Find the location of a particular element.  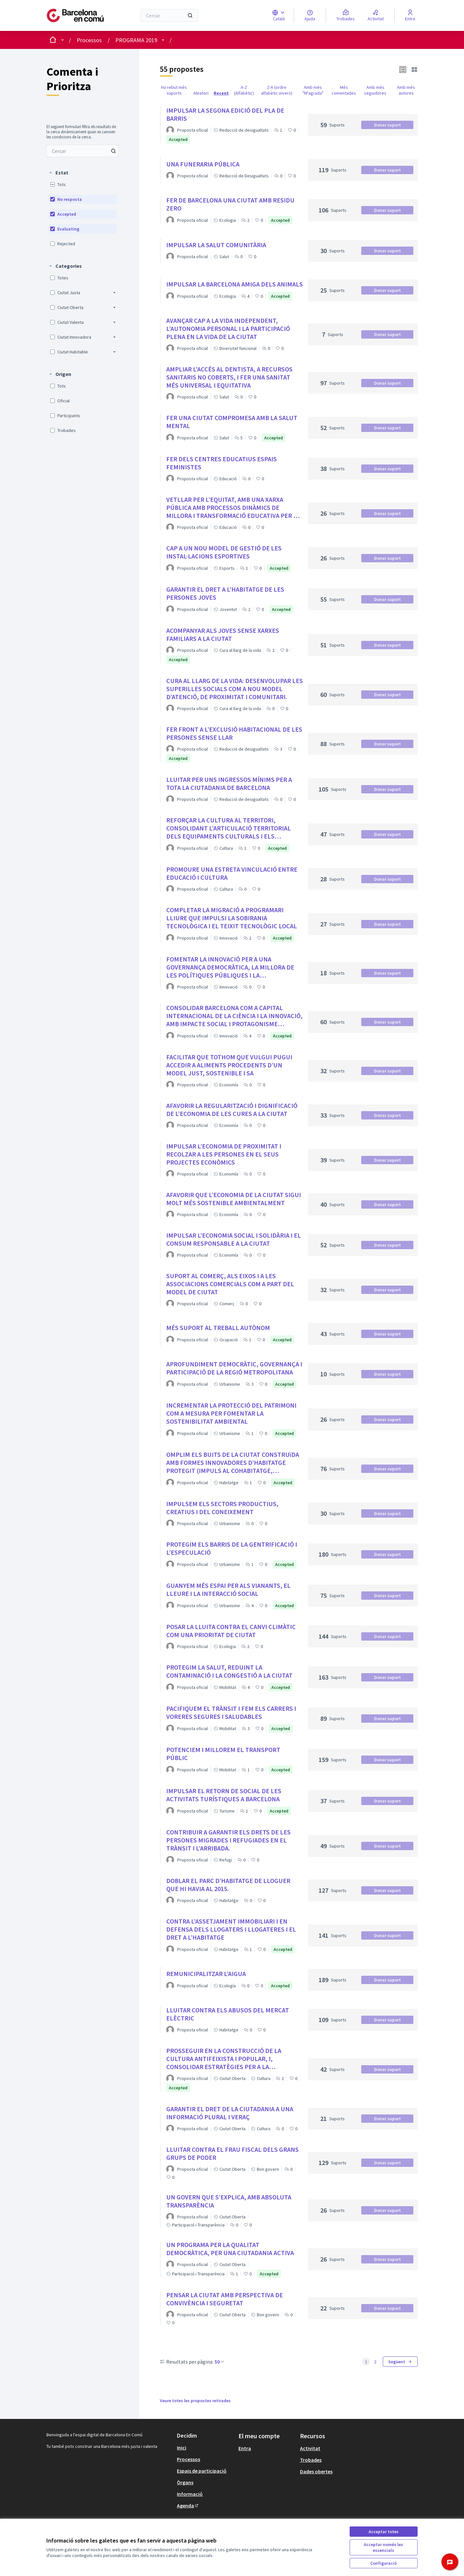

Inici is located at coordinates (181, 2447).